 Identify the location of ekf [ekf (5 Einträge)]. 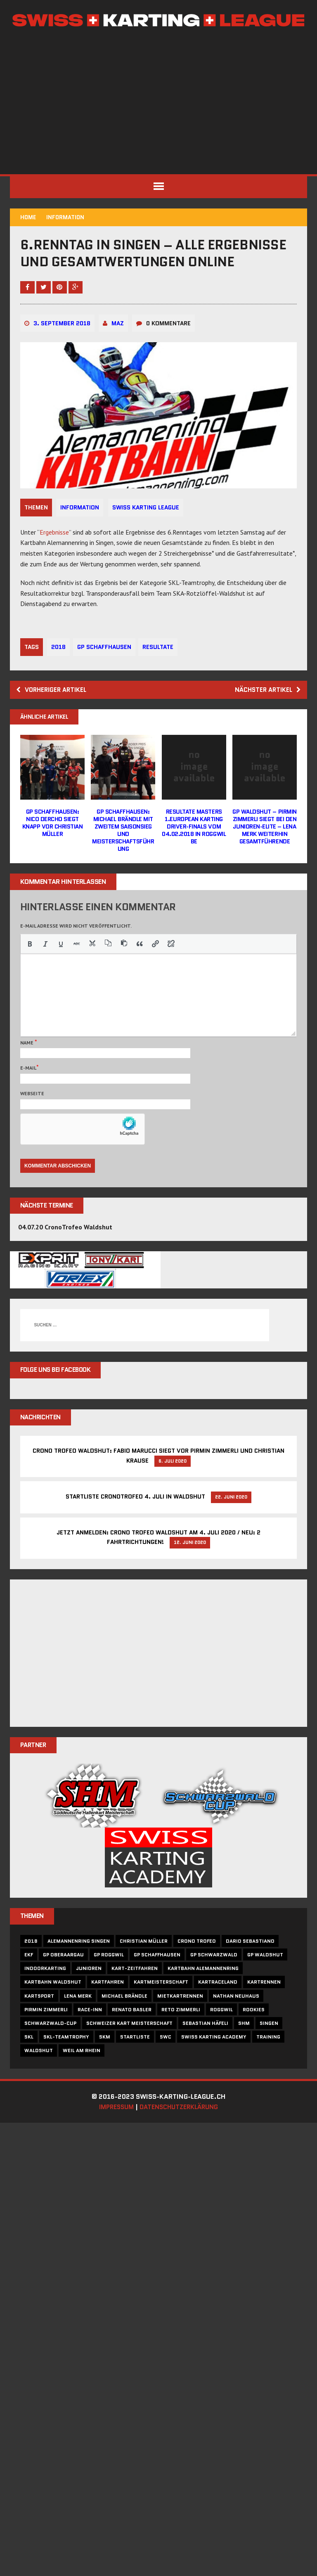
(29, 1980).